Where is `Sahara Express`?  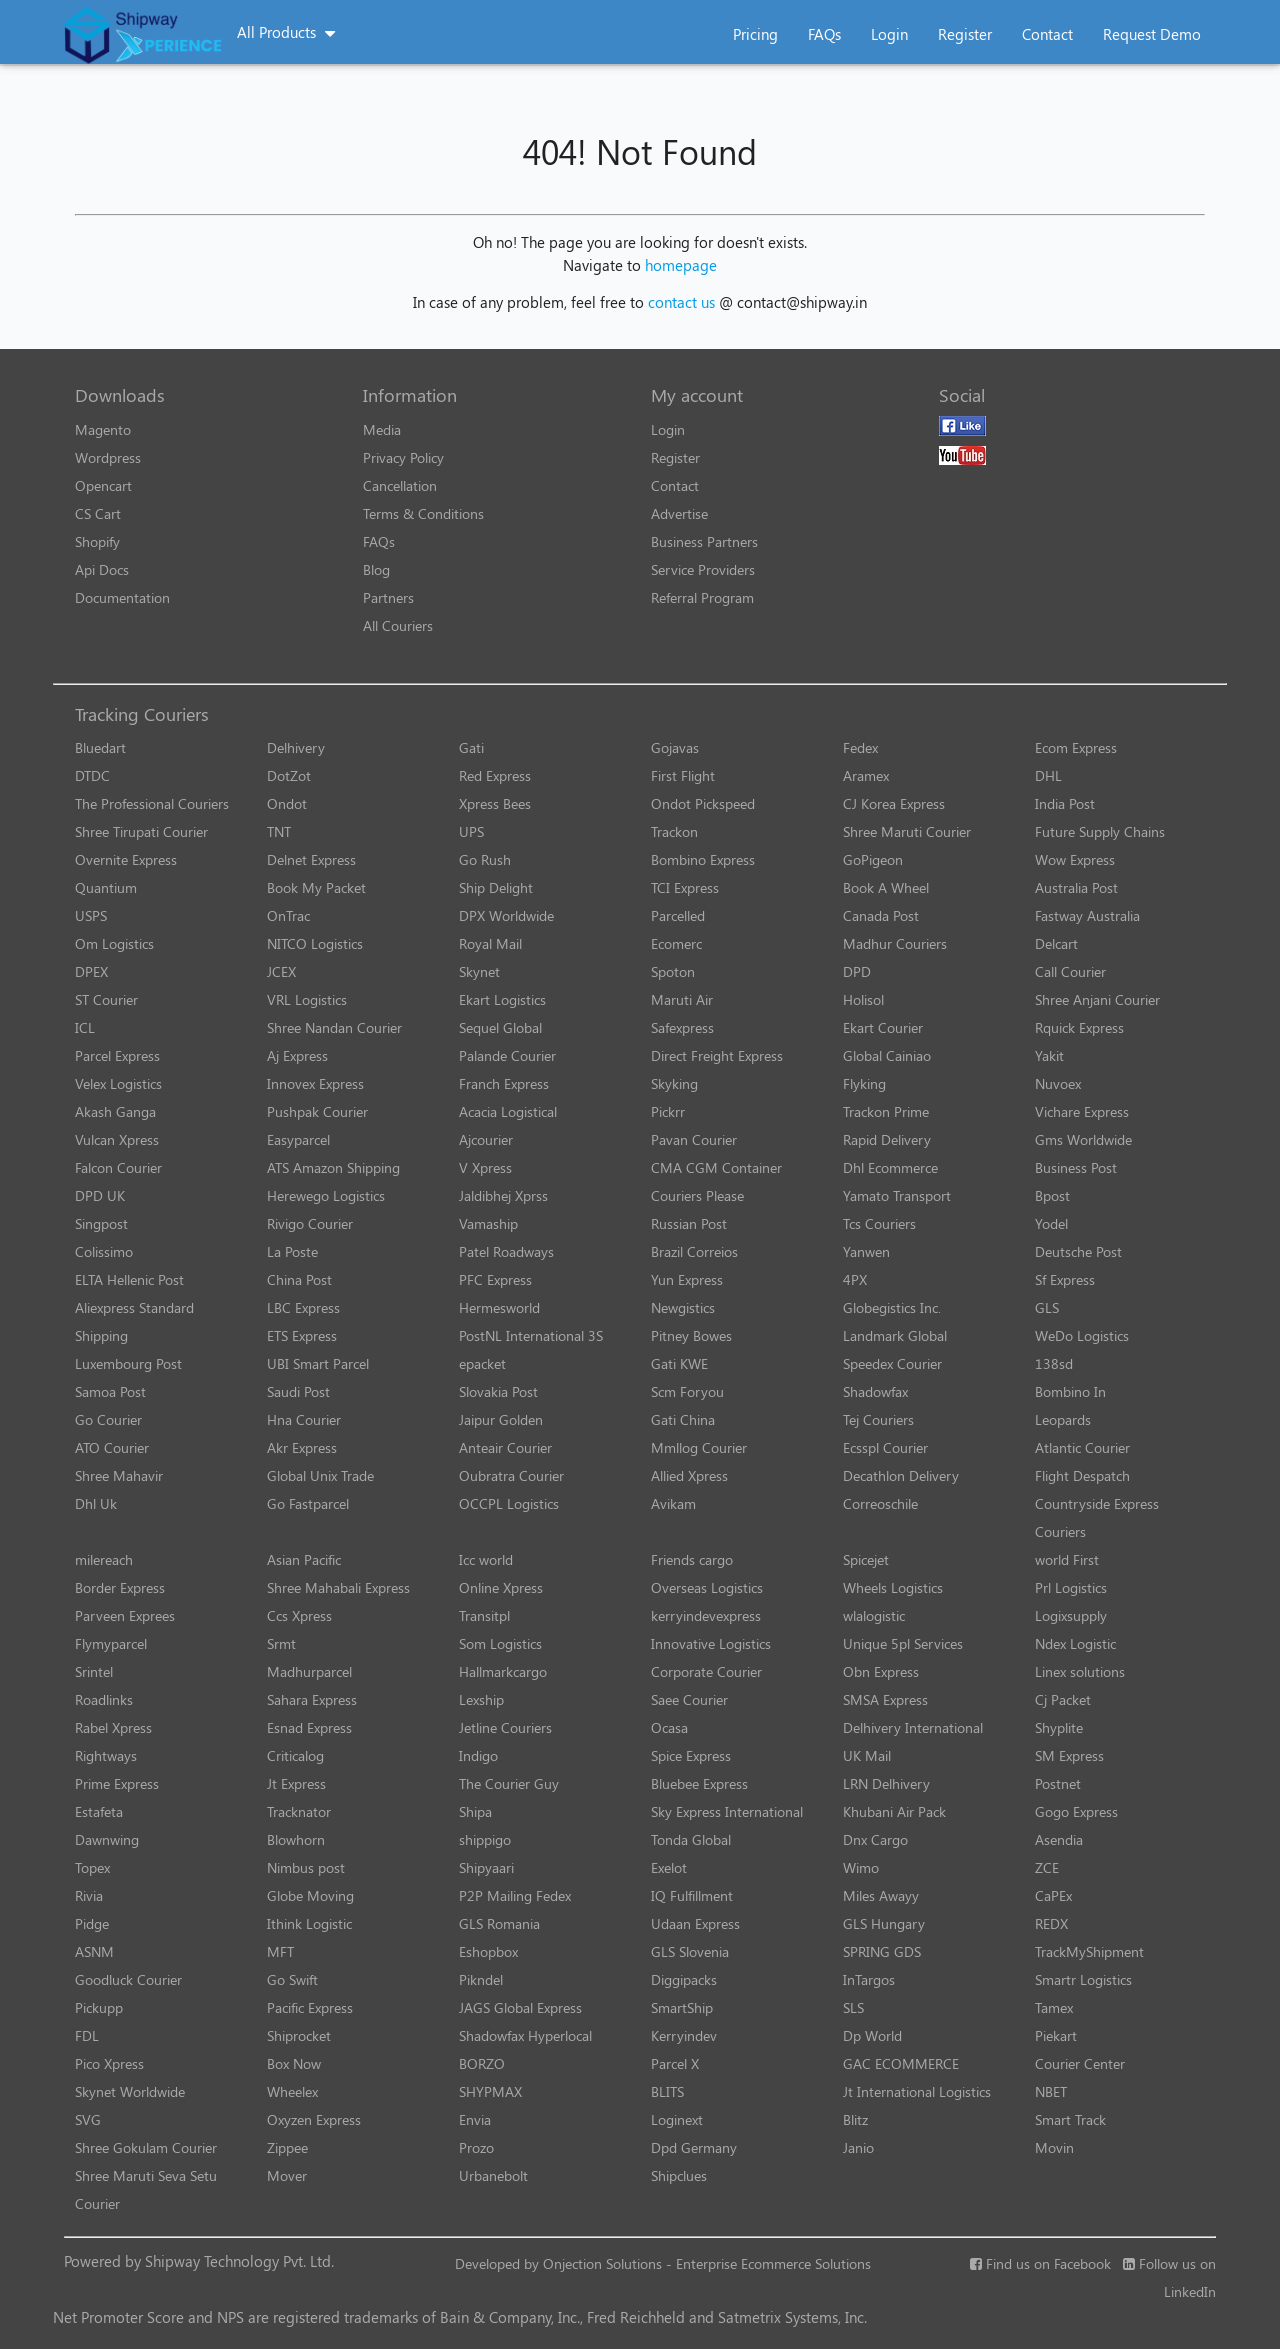
Sahara Express is located at coordinates (312, 1699).